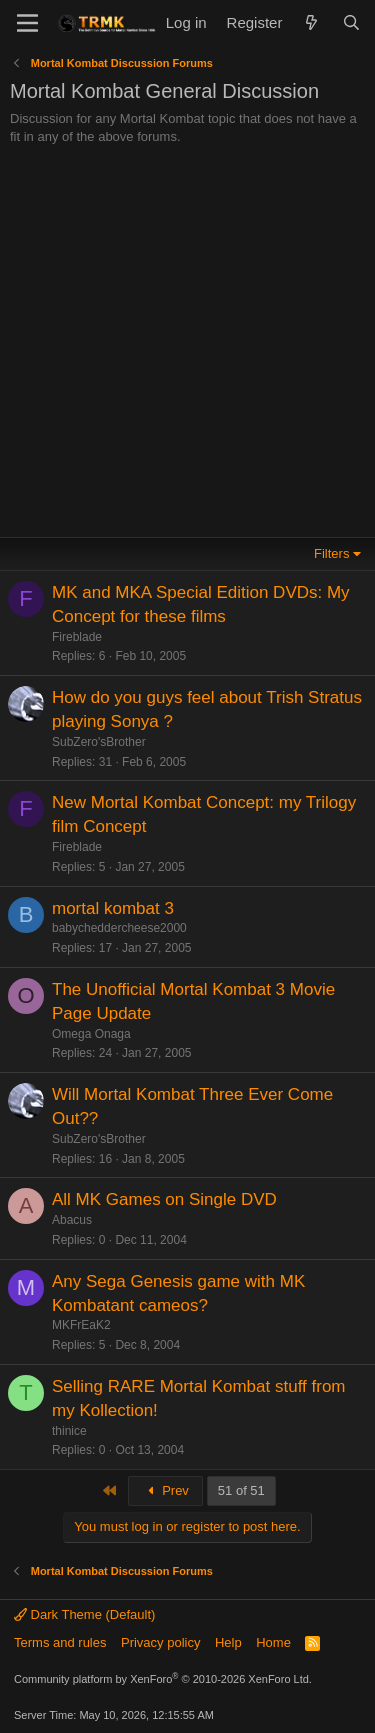 The height and width of the screenshot is (1733, 375). What do you see at coordinates (228, 1642) in the screenshot?
I see `Help` at bounding box center [228, 1642].